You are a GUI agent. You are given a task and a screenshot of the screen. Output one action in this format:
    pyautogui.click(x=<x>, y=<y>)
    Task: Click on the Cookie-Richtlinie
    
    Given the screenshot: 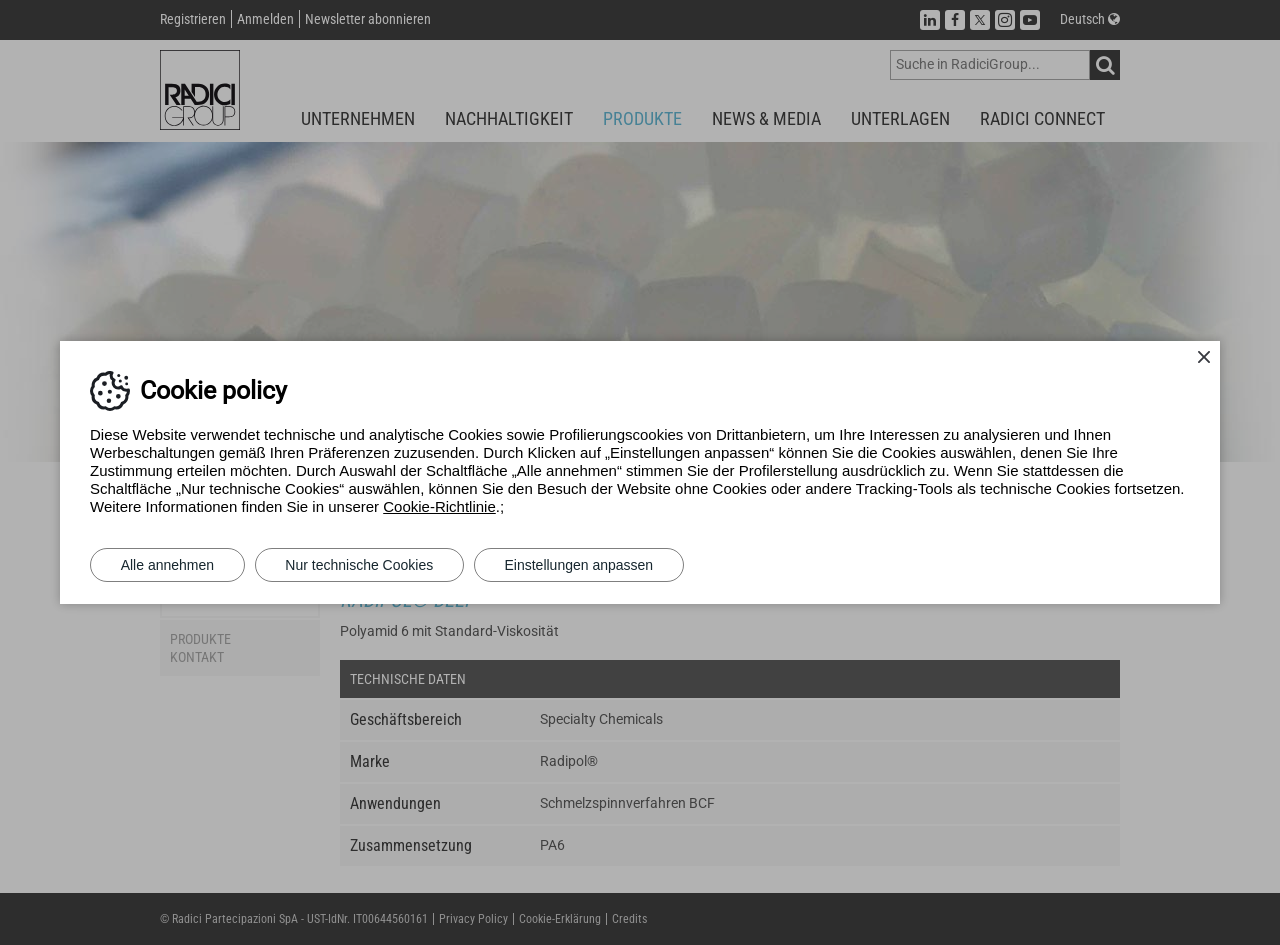 What is the action you would take?
    pyautogui.click(x=439, y=506)
    